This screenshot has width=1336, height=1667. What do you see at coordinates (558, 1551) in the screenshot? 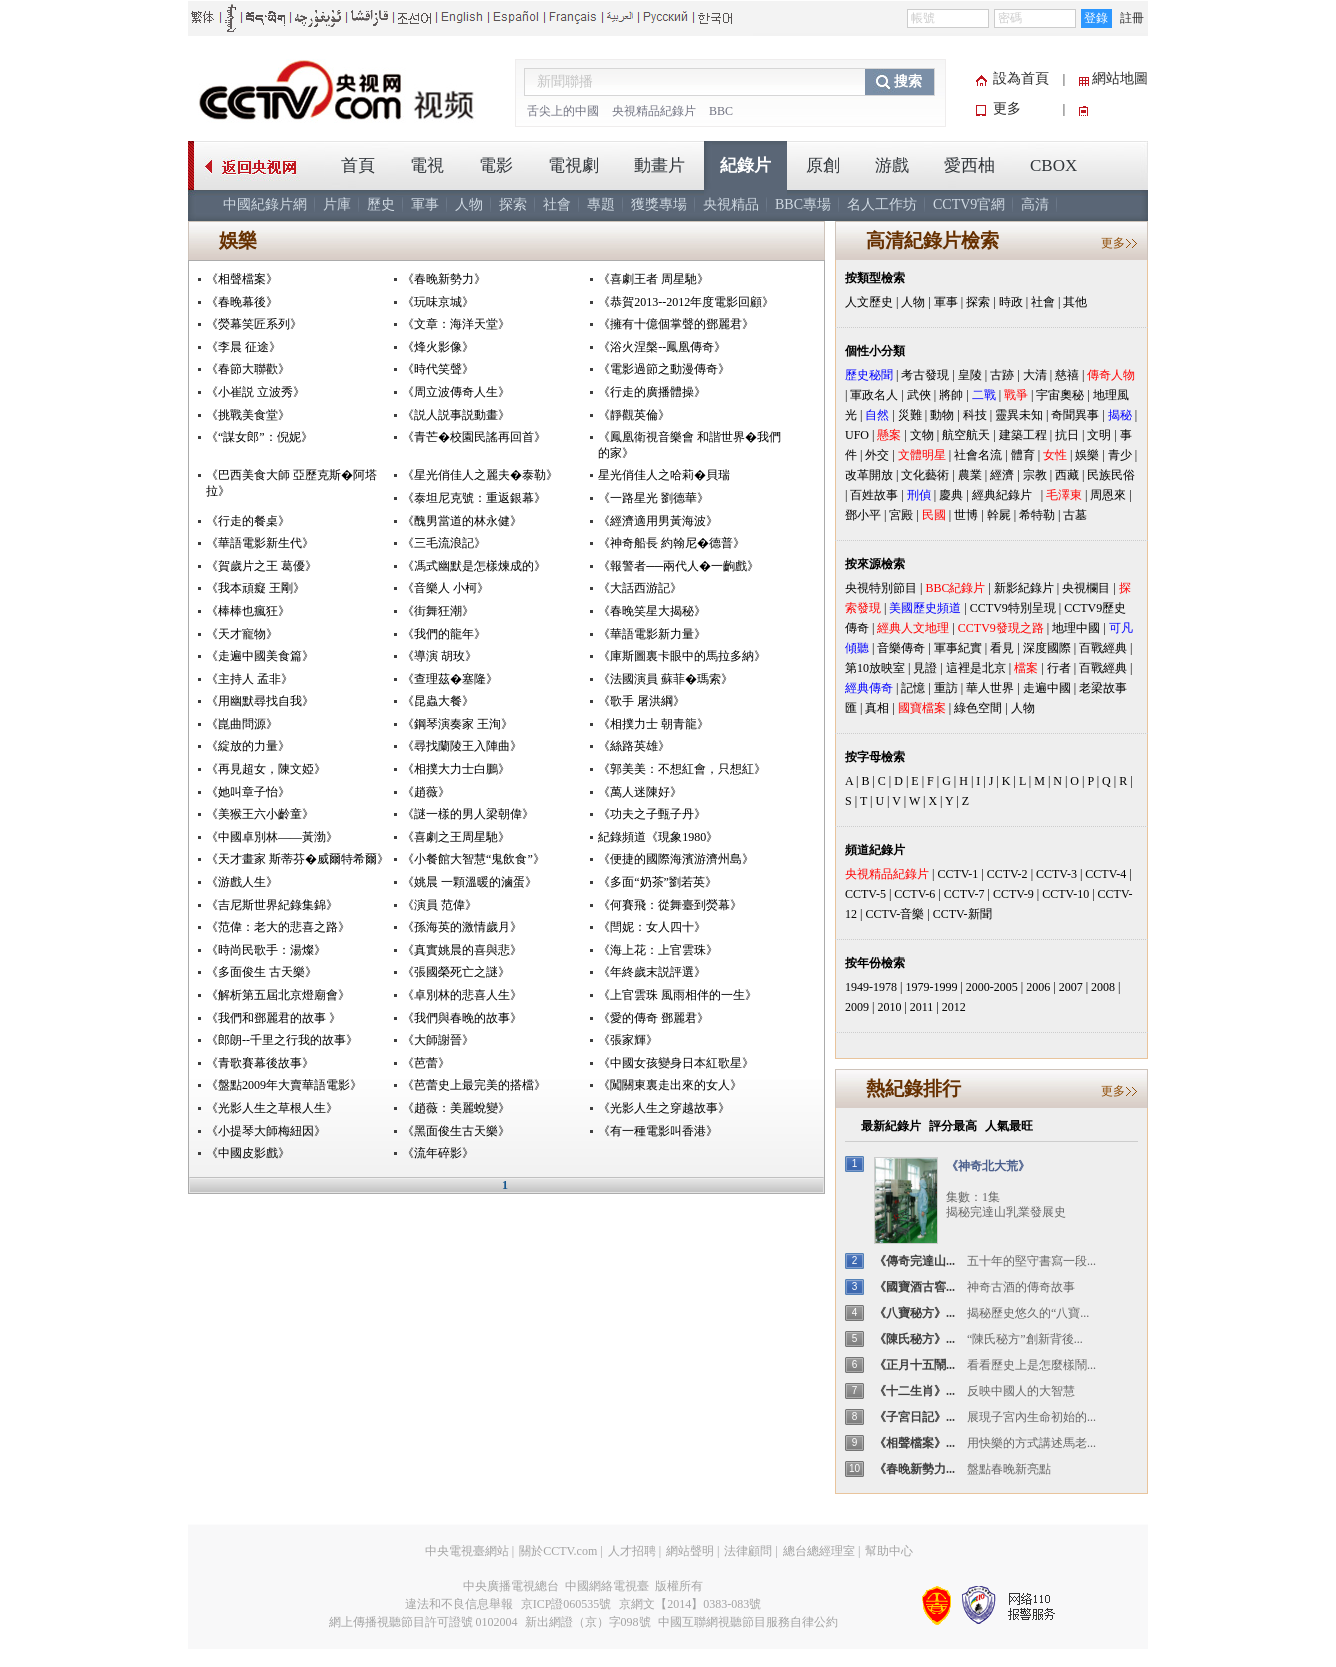
I see `關於CCTV.com` at bounding box center [558, 1551].